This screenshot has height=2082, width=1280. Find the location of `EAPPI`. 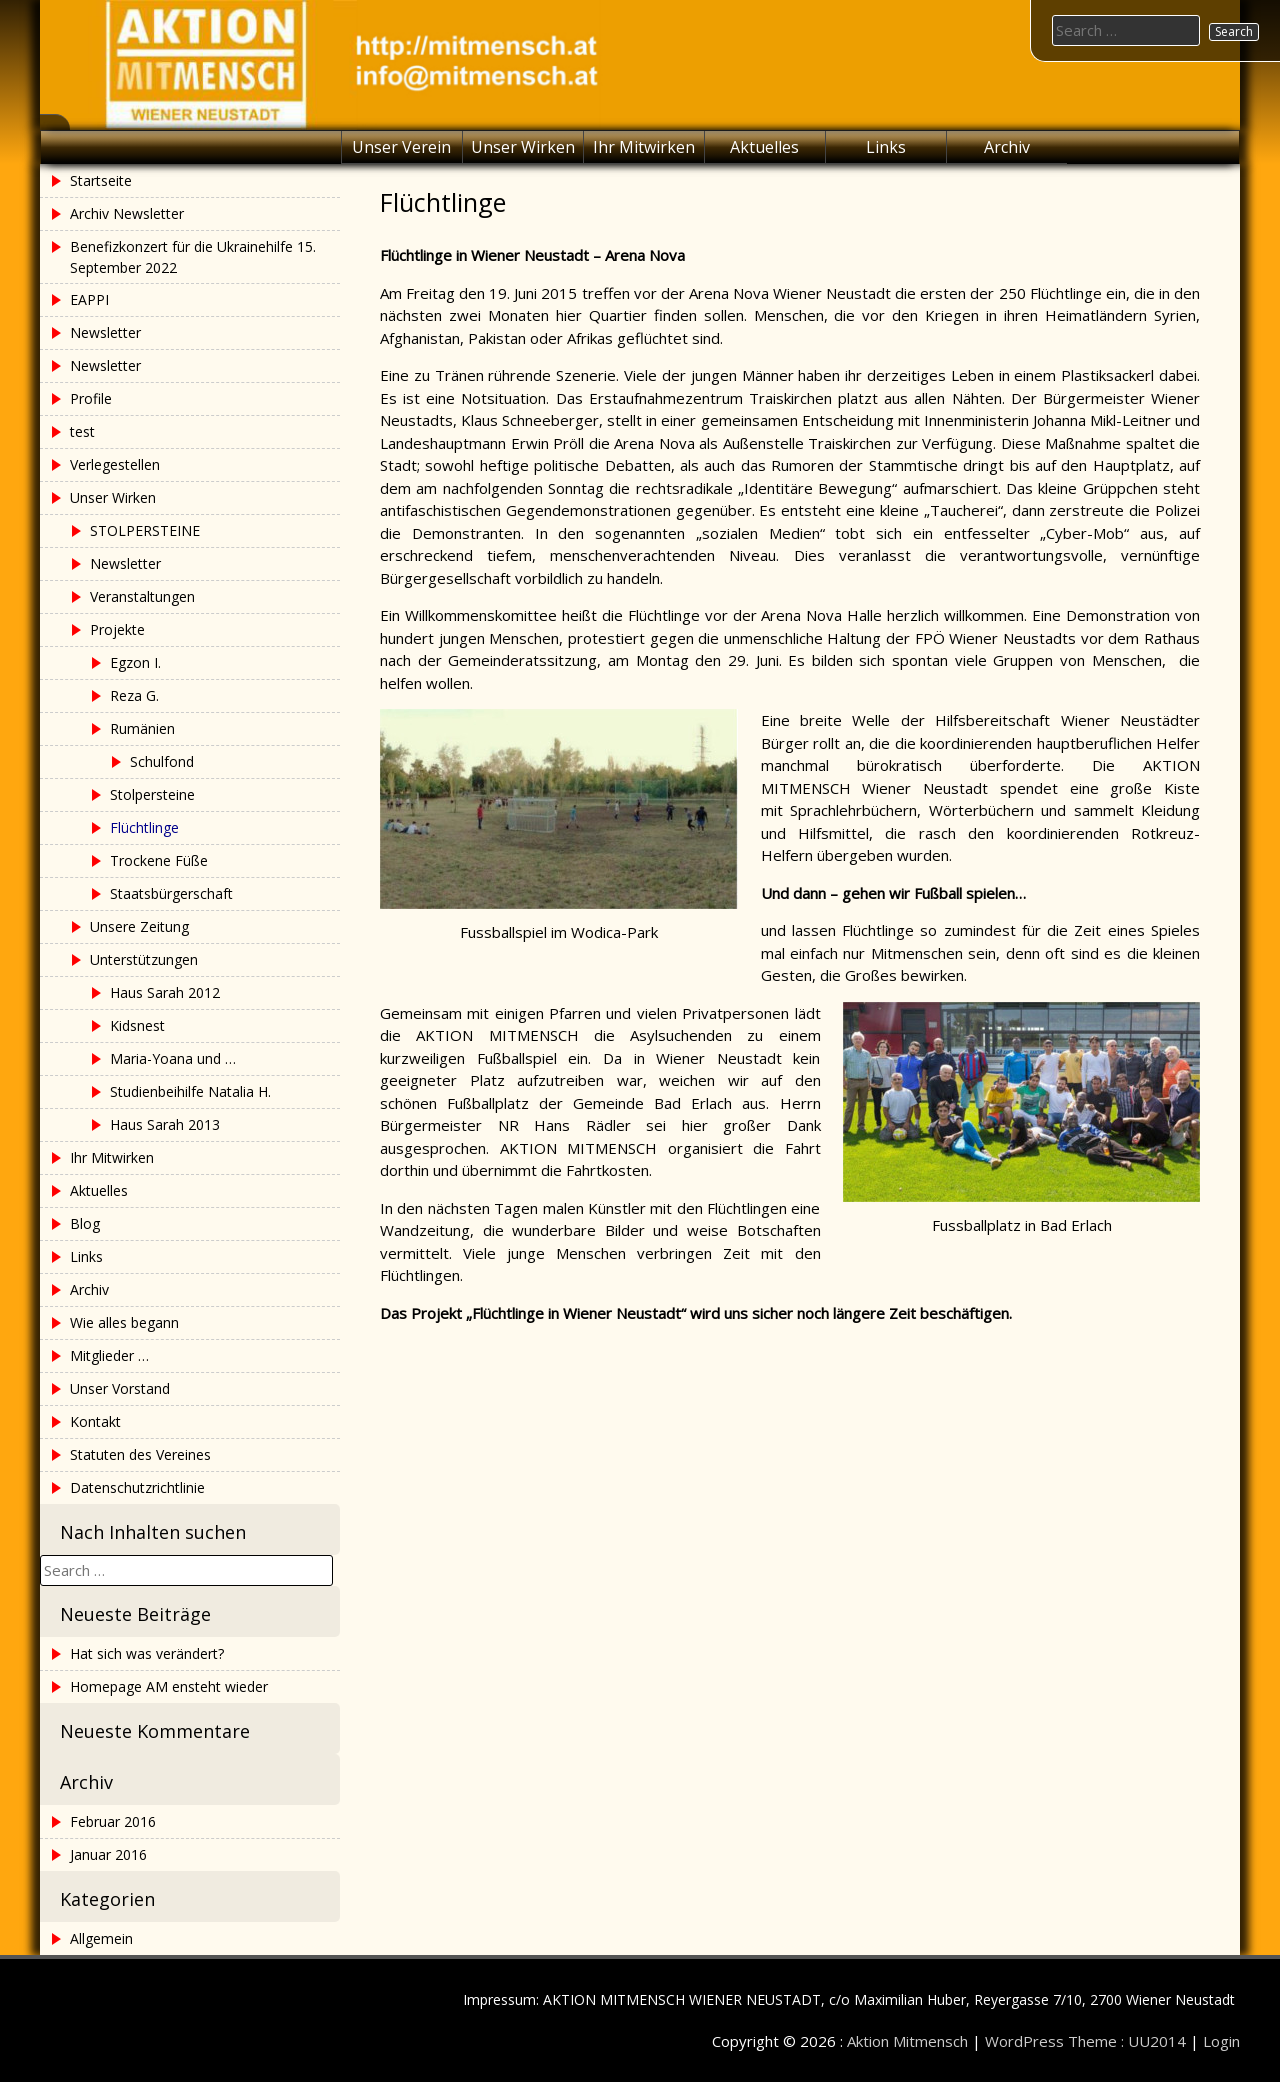

EAPPI is located at coordinates (89, 299).